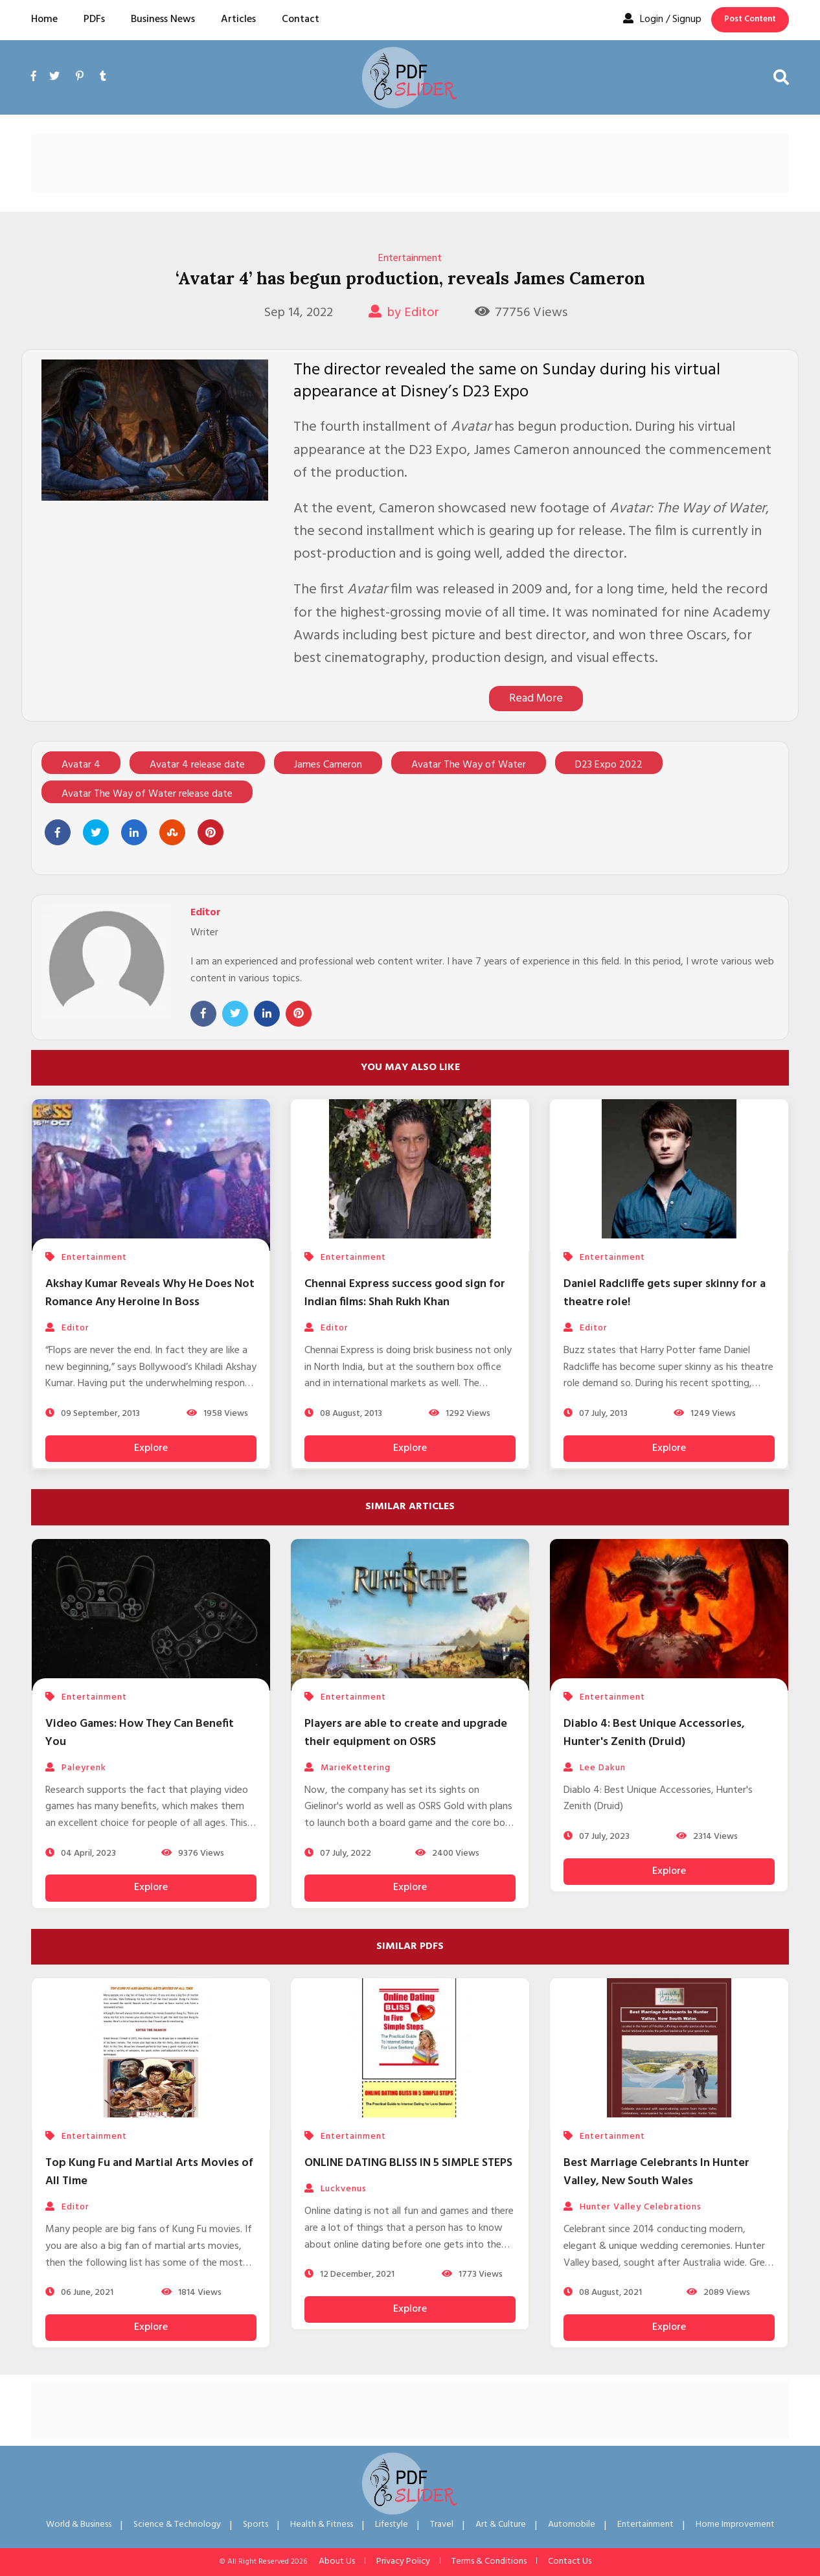 Image resolution: width=820 pixels, height=2576 pixels. Describe the element at coordinates (571, 2524) in the screenshot. I see `Automobile` at that location.